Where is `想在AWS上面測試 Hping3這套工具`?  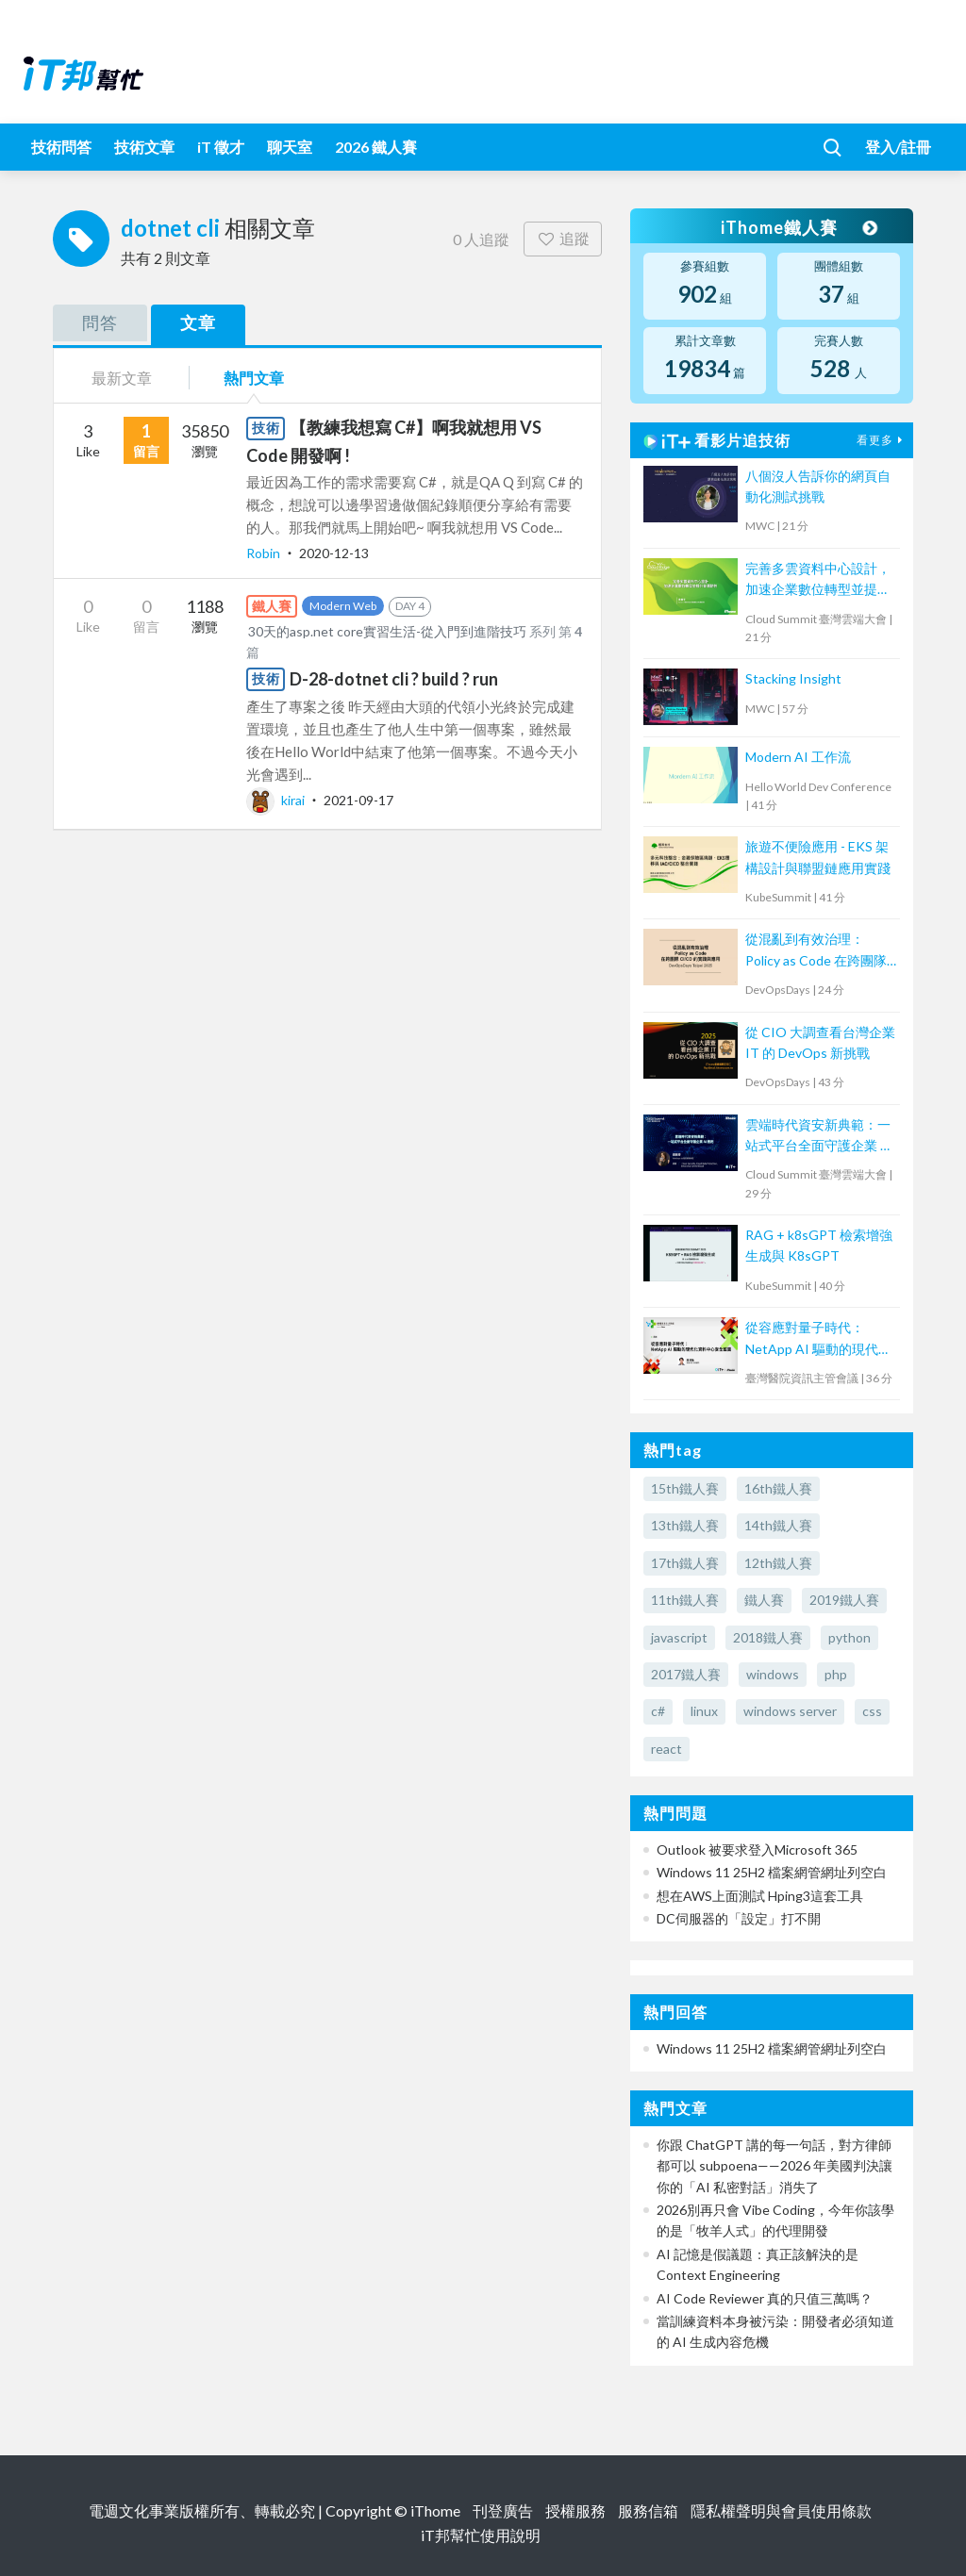 想在AWS上面測試 Hping3這套工具 is located at coordinates (760, 1896).